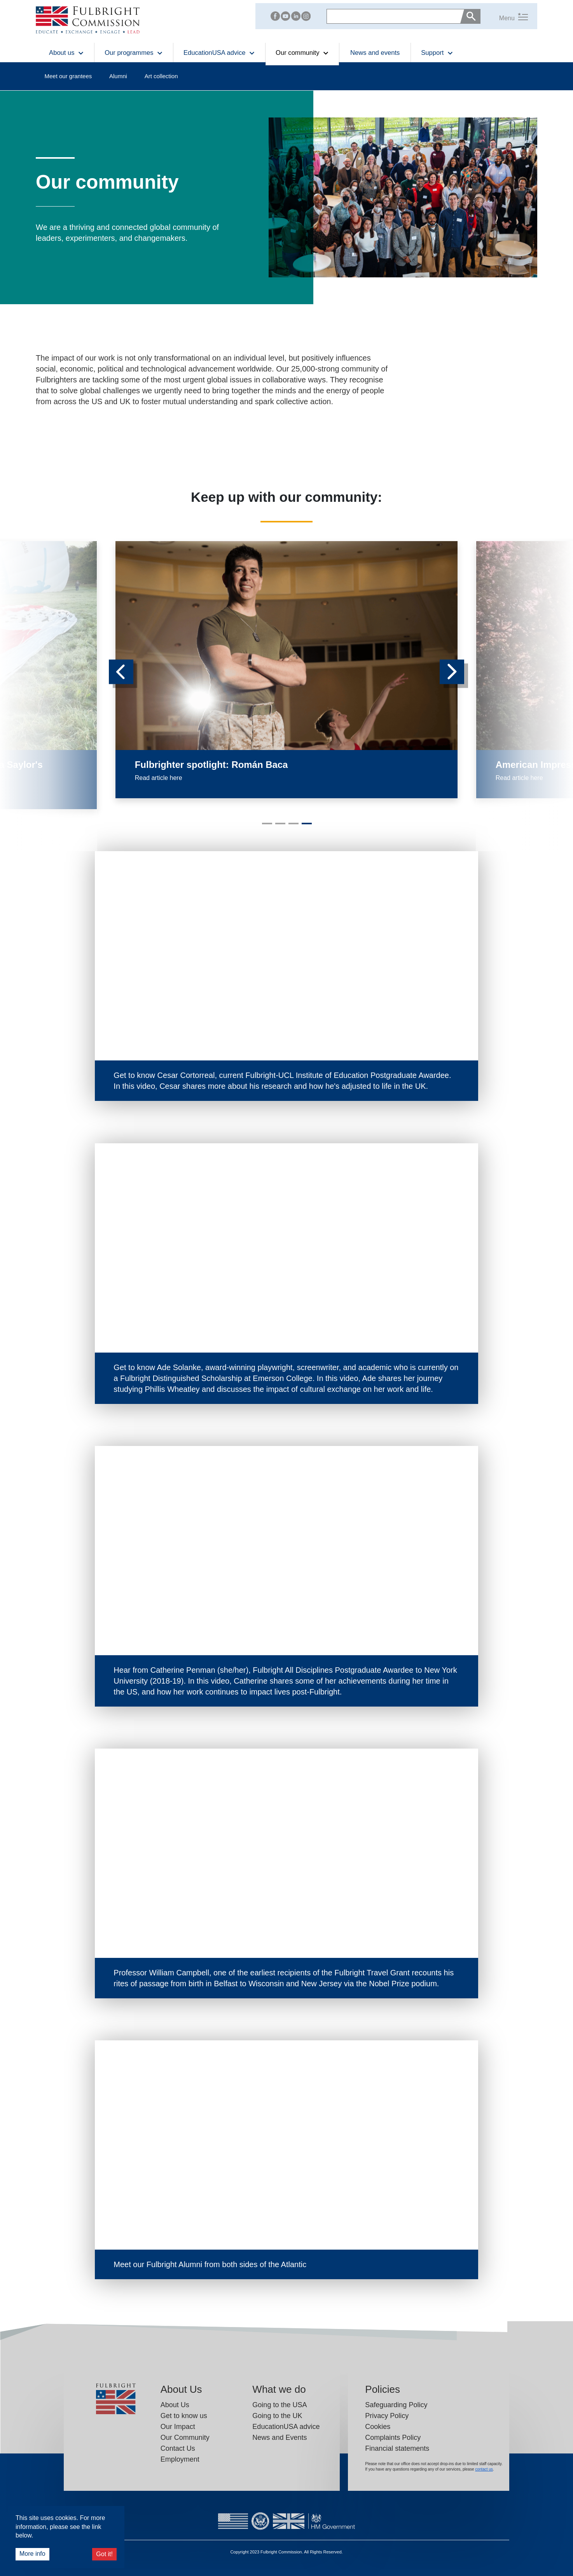 The width and height of the screenshot is (573, 2576). What do you see at coordinates (161, 76) in the screenshot?
I see `Art collection [button]` at bounding box center [161, 76].